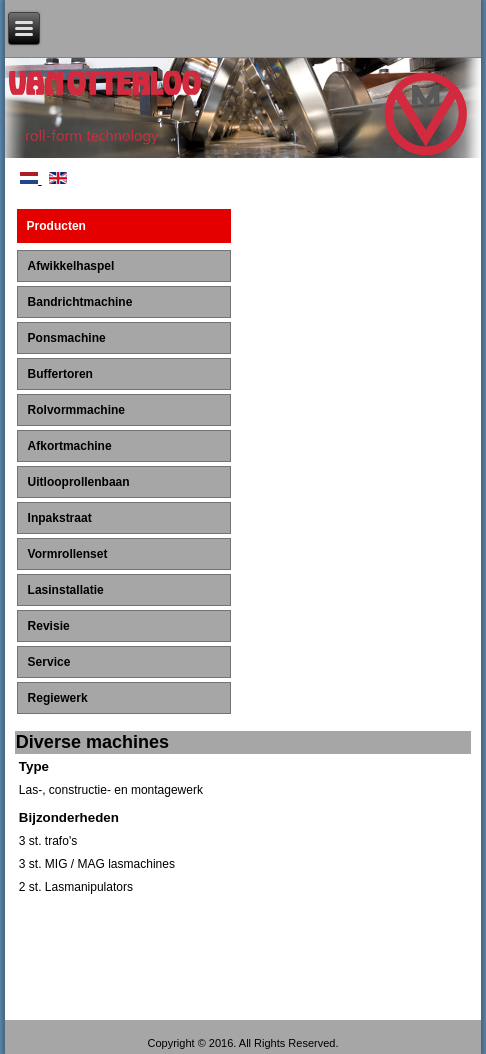 This screenshot has width=486, height=1054. Describe the element at coordinates (71, 266) in the screenshot. I see `Afwikkelhaspel` at that location.